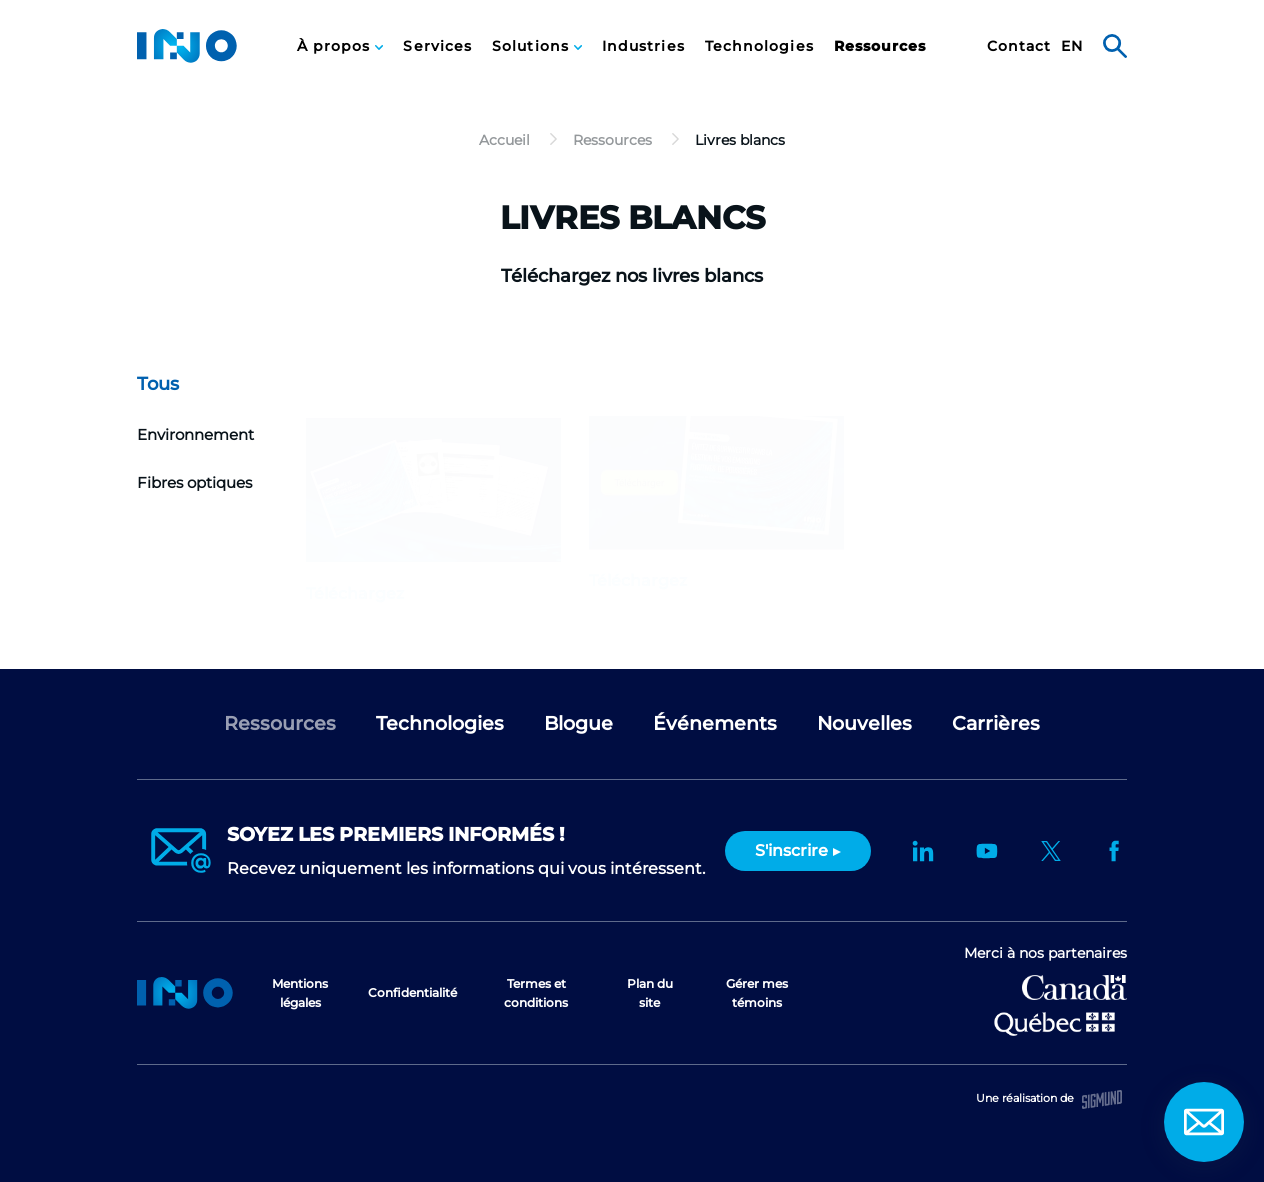 The height and width of the screenshot is (1182, 1264). Describe the element at coordinates (1019, 46) in the screenshot. I see `Contact` at that location.